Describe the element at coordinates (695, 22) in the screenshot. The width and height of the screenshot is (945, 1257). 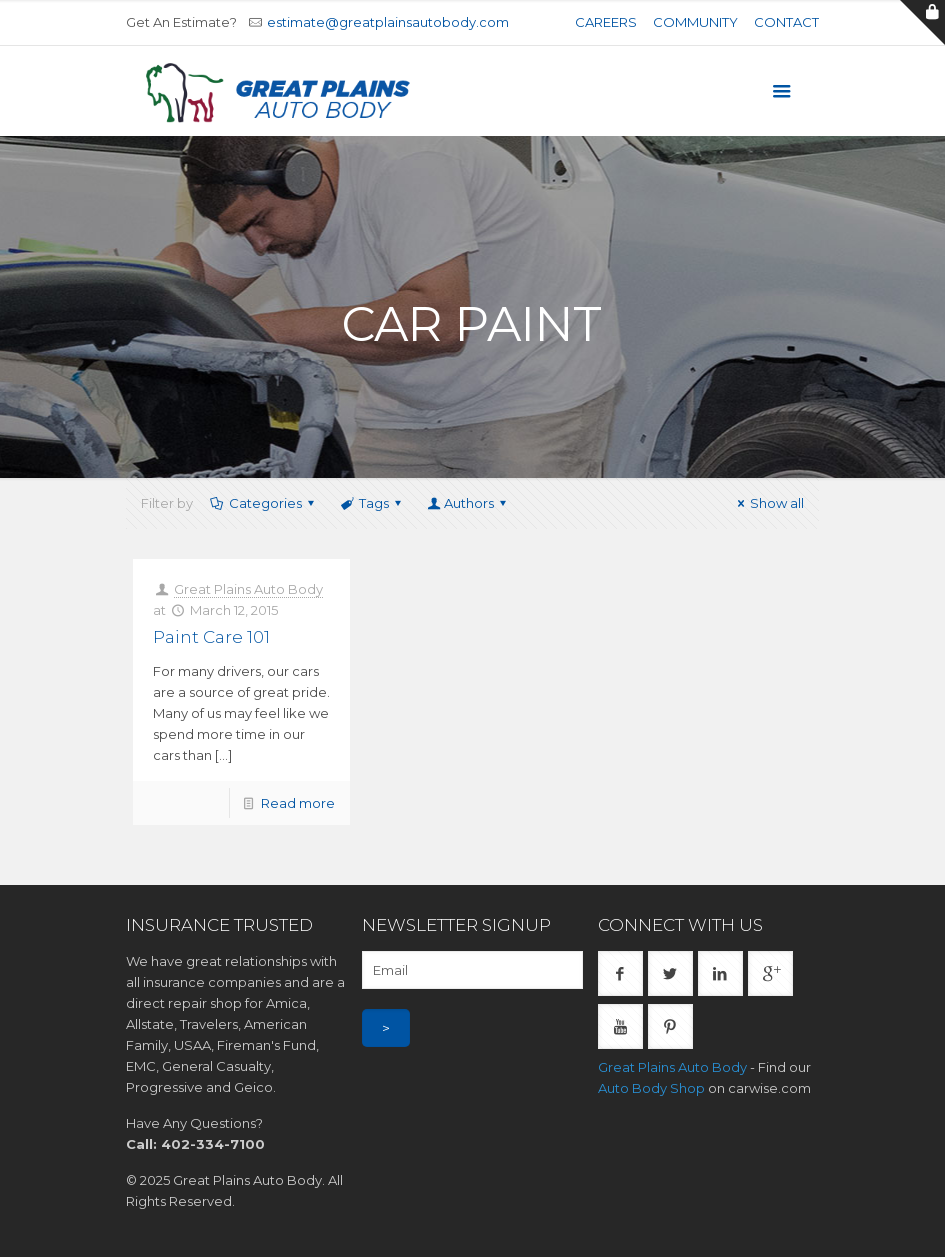
I see `Community` at that location.